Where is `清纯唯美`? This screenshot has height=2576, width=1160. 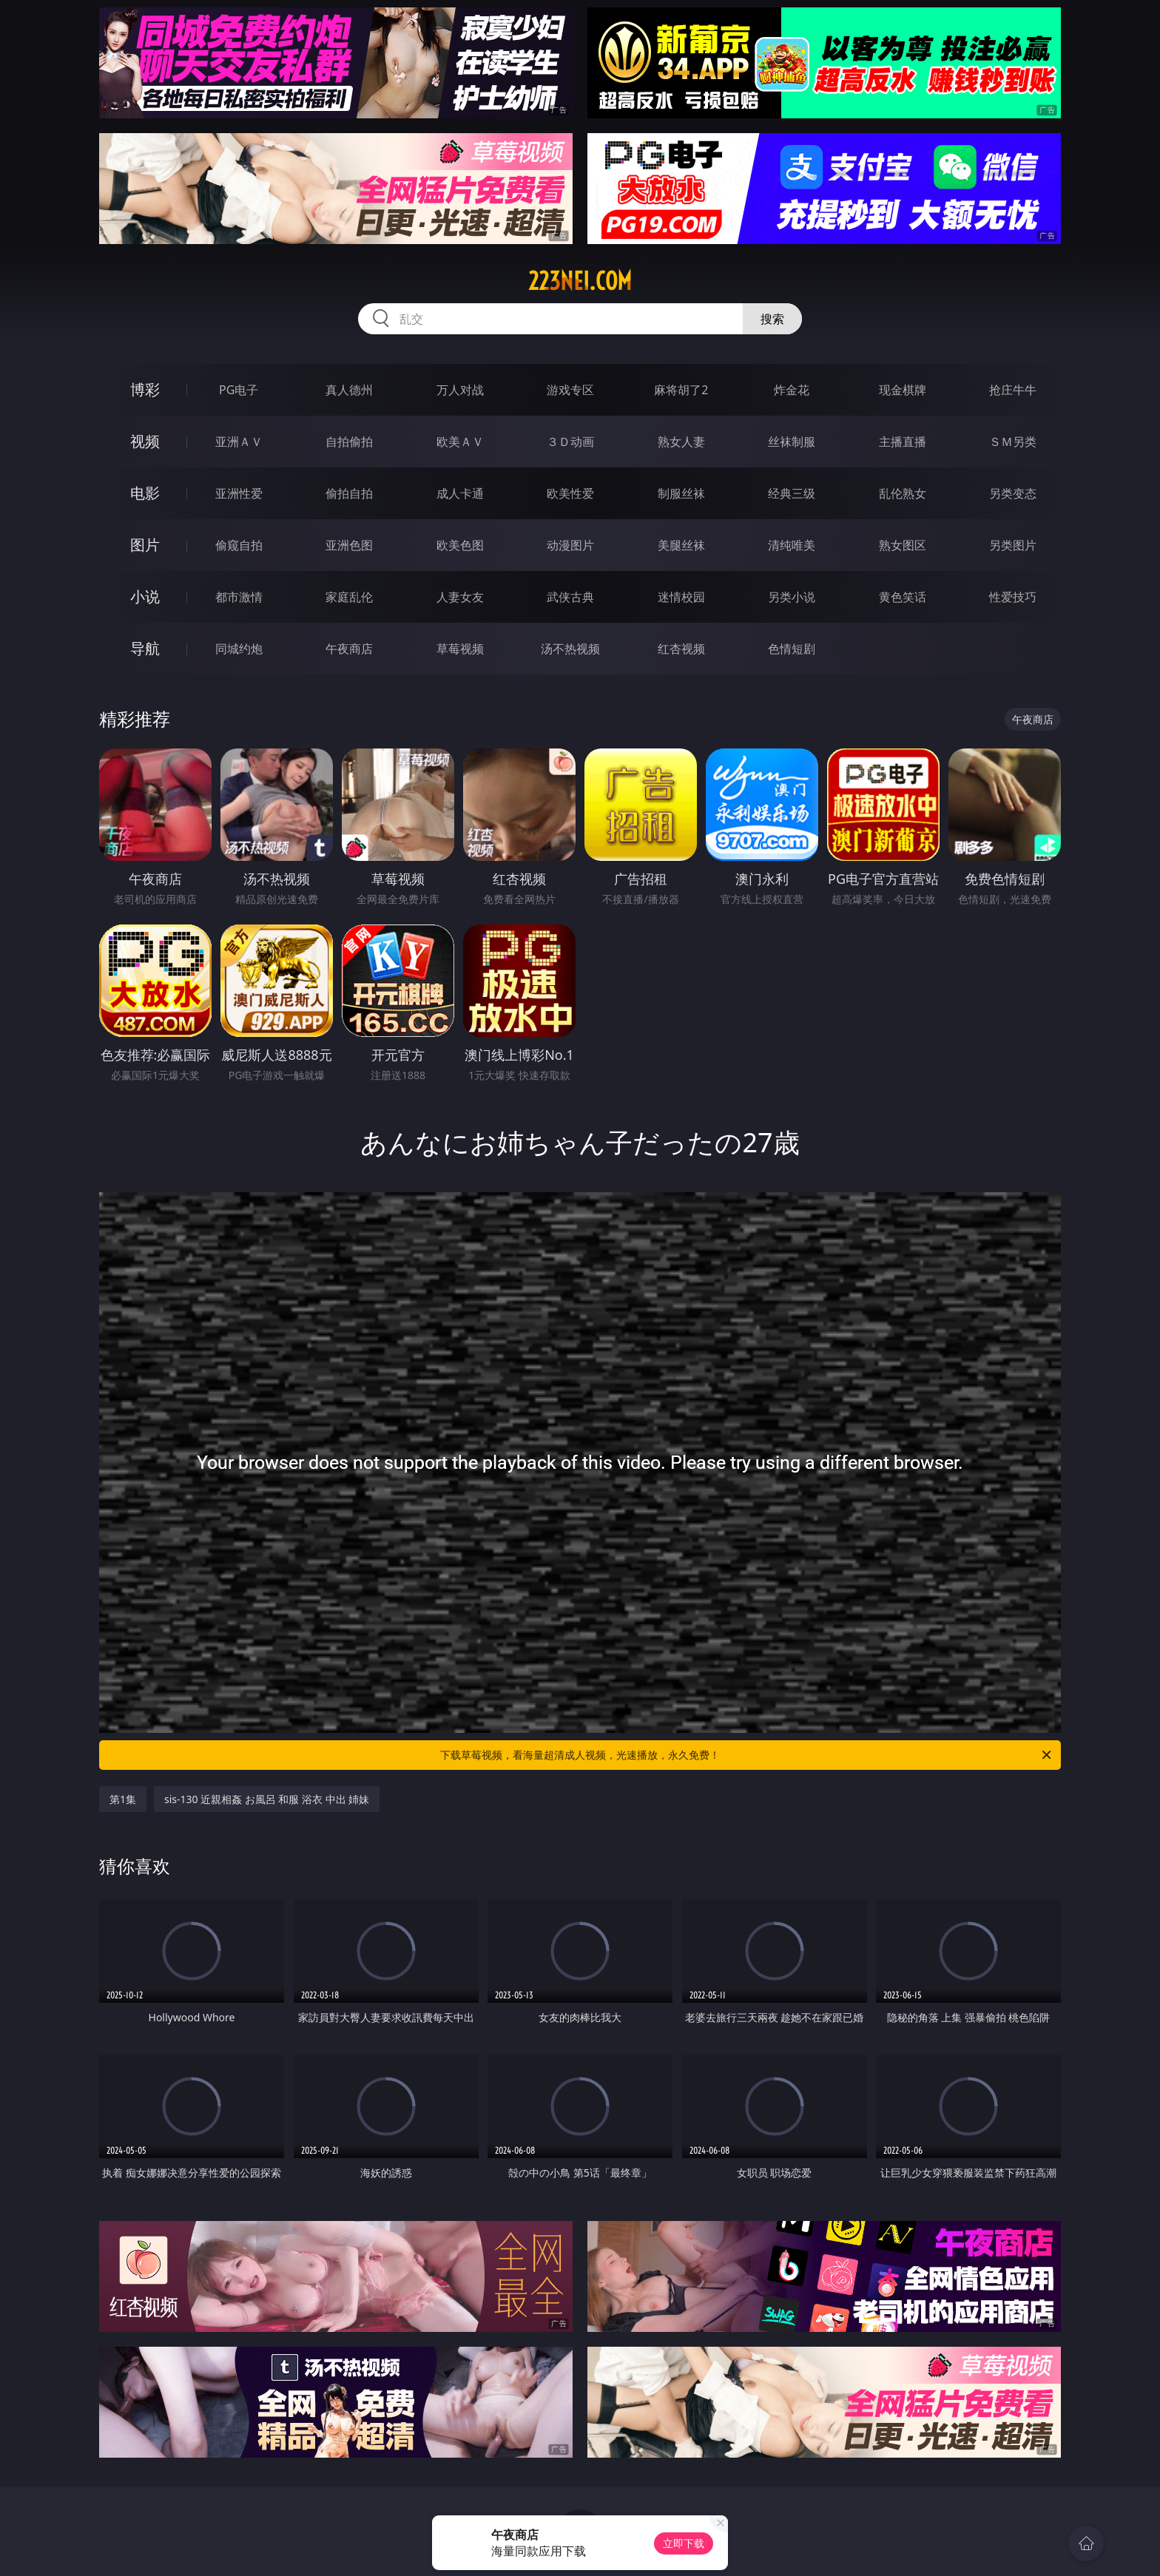
清纯唯美 is located at coordinates (791, 545).